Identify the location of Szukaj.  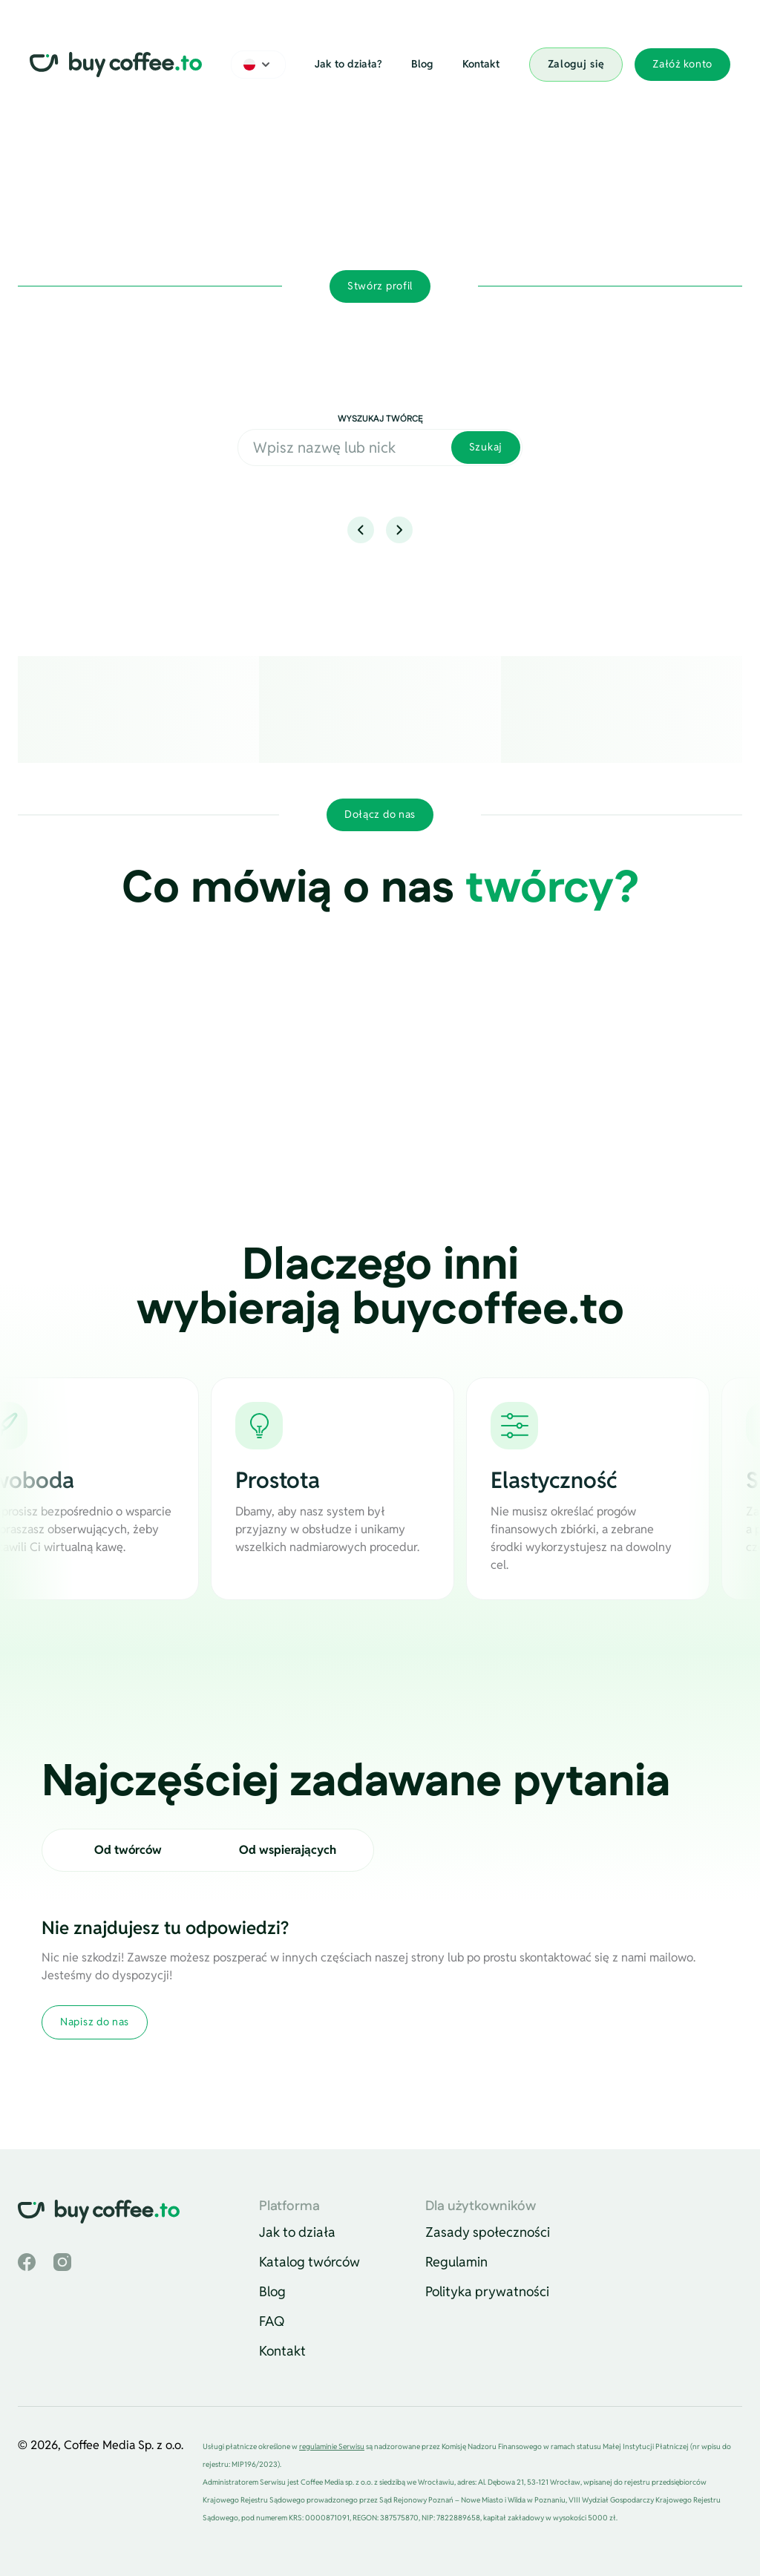
(485, 446).